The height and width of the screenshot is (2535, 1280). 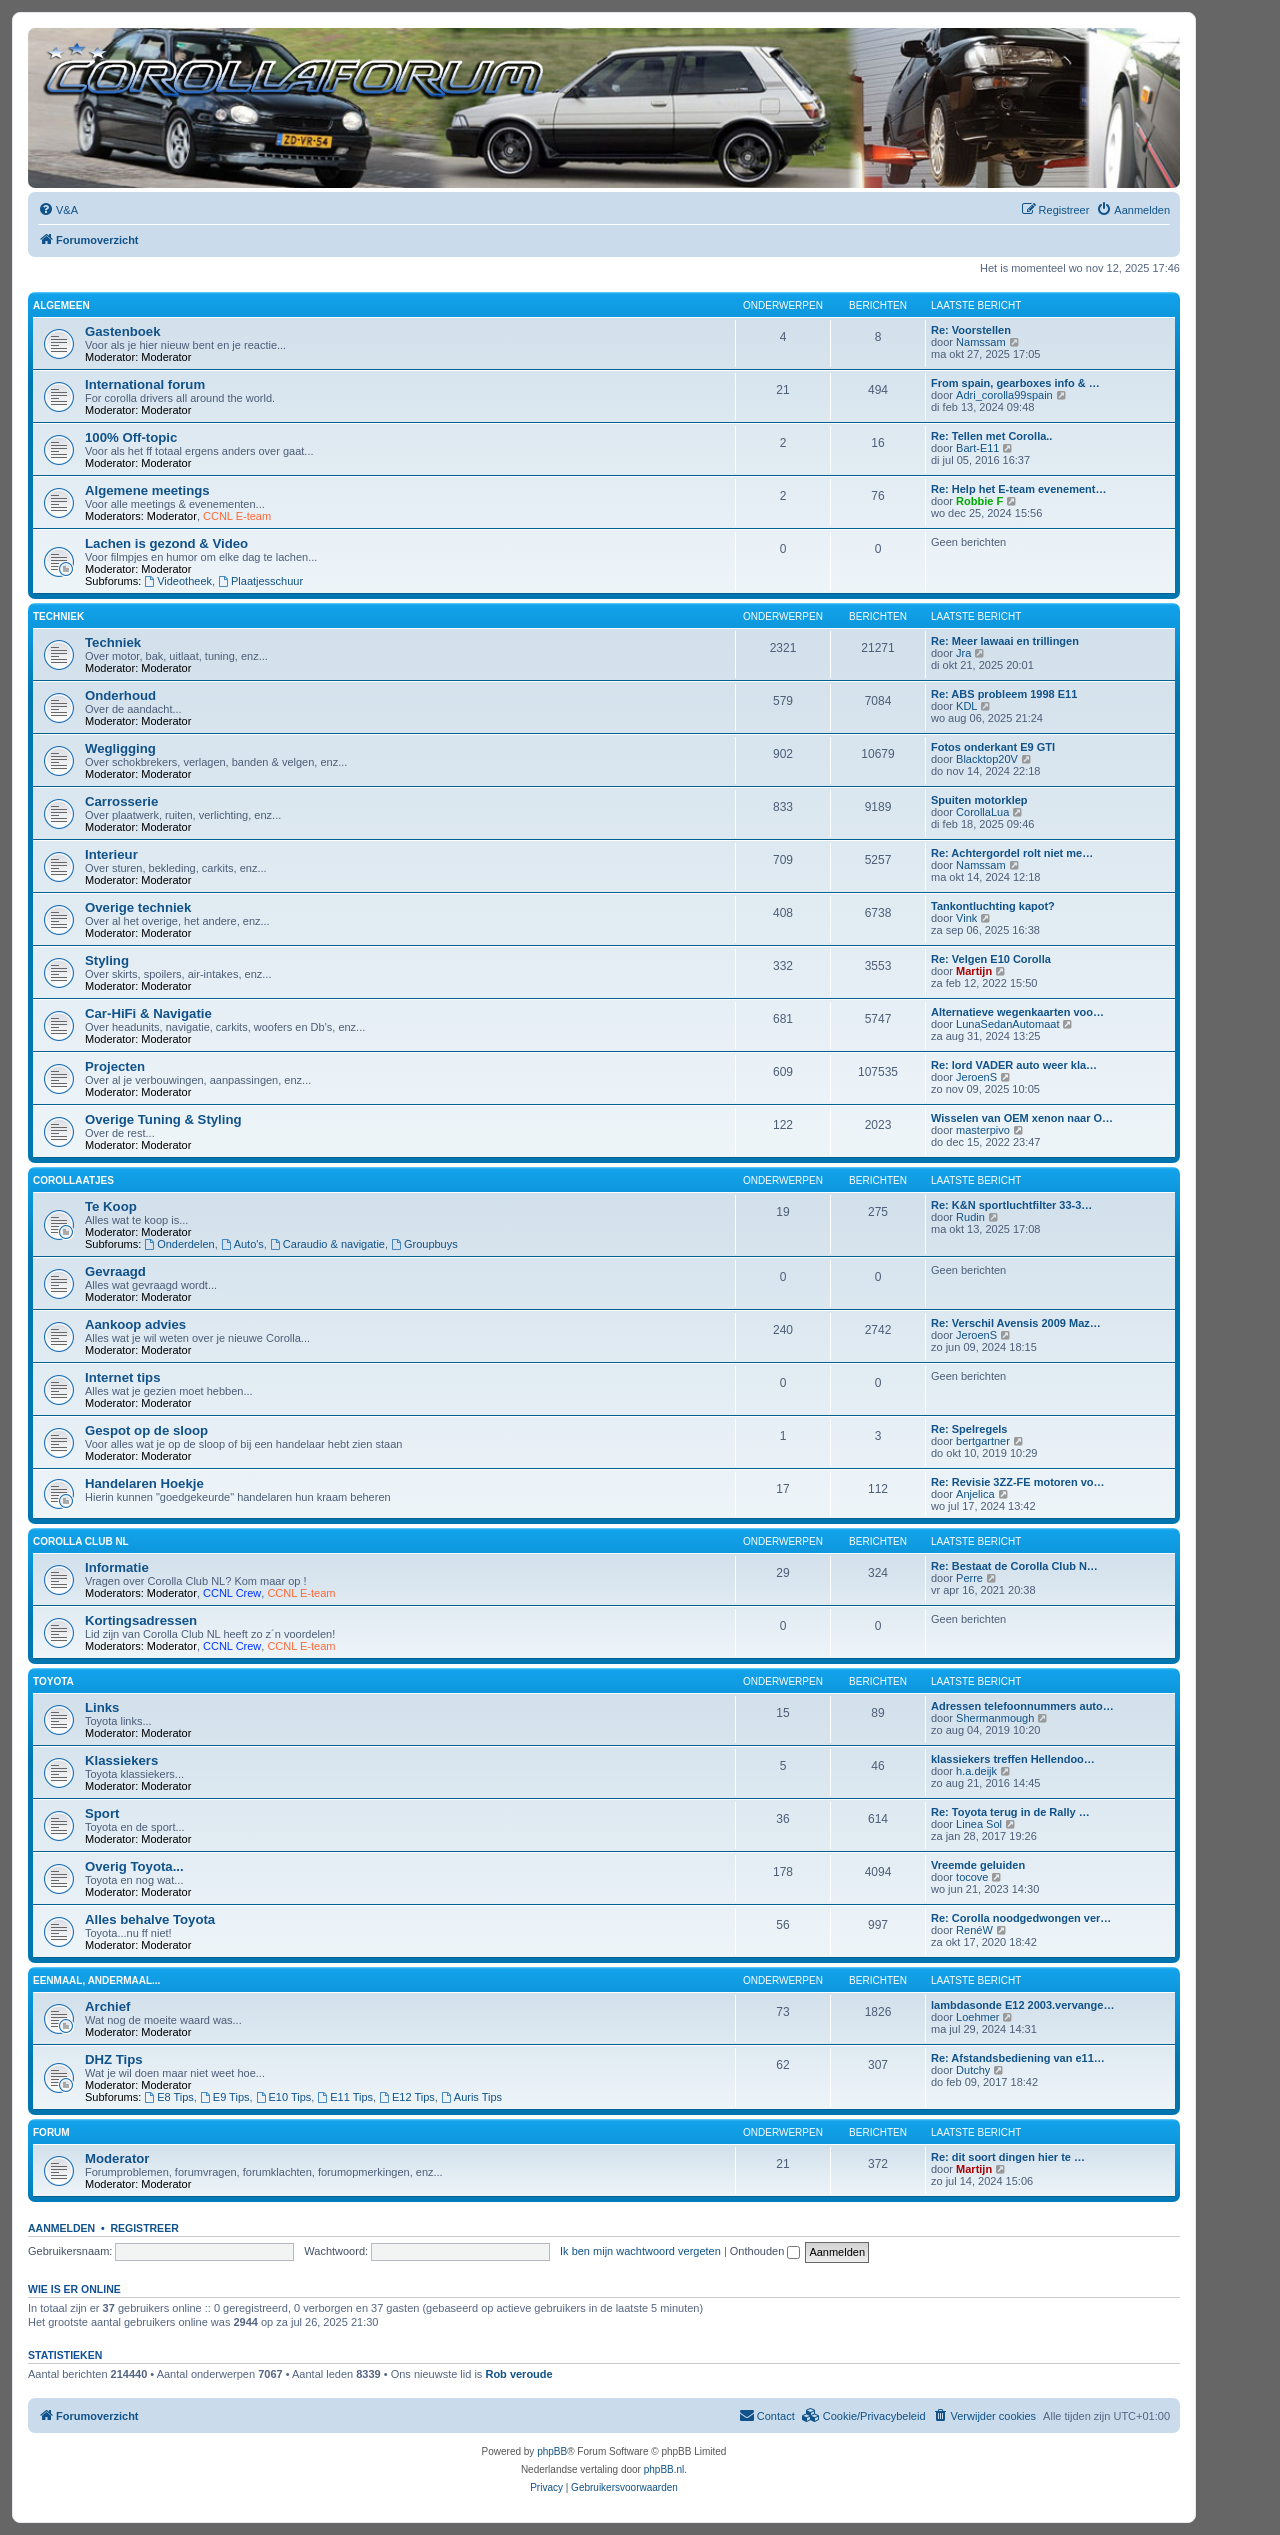 What do you see at coordinates (979, 800) in the screenshot?
I see `Spuiten motorklep` at bounding box center [979, 800].